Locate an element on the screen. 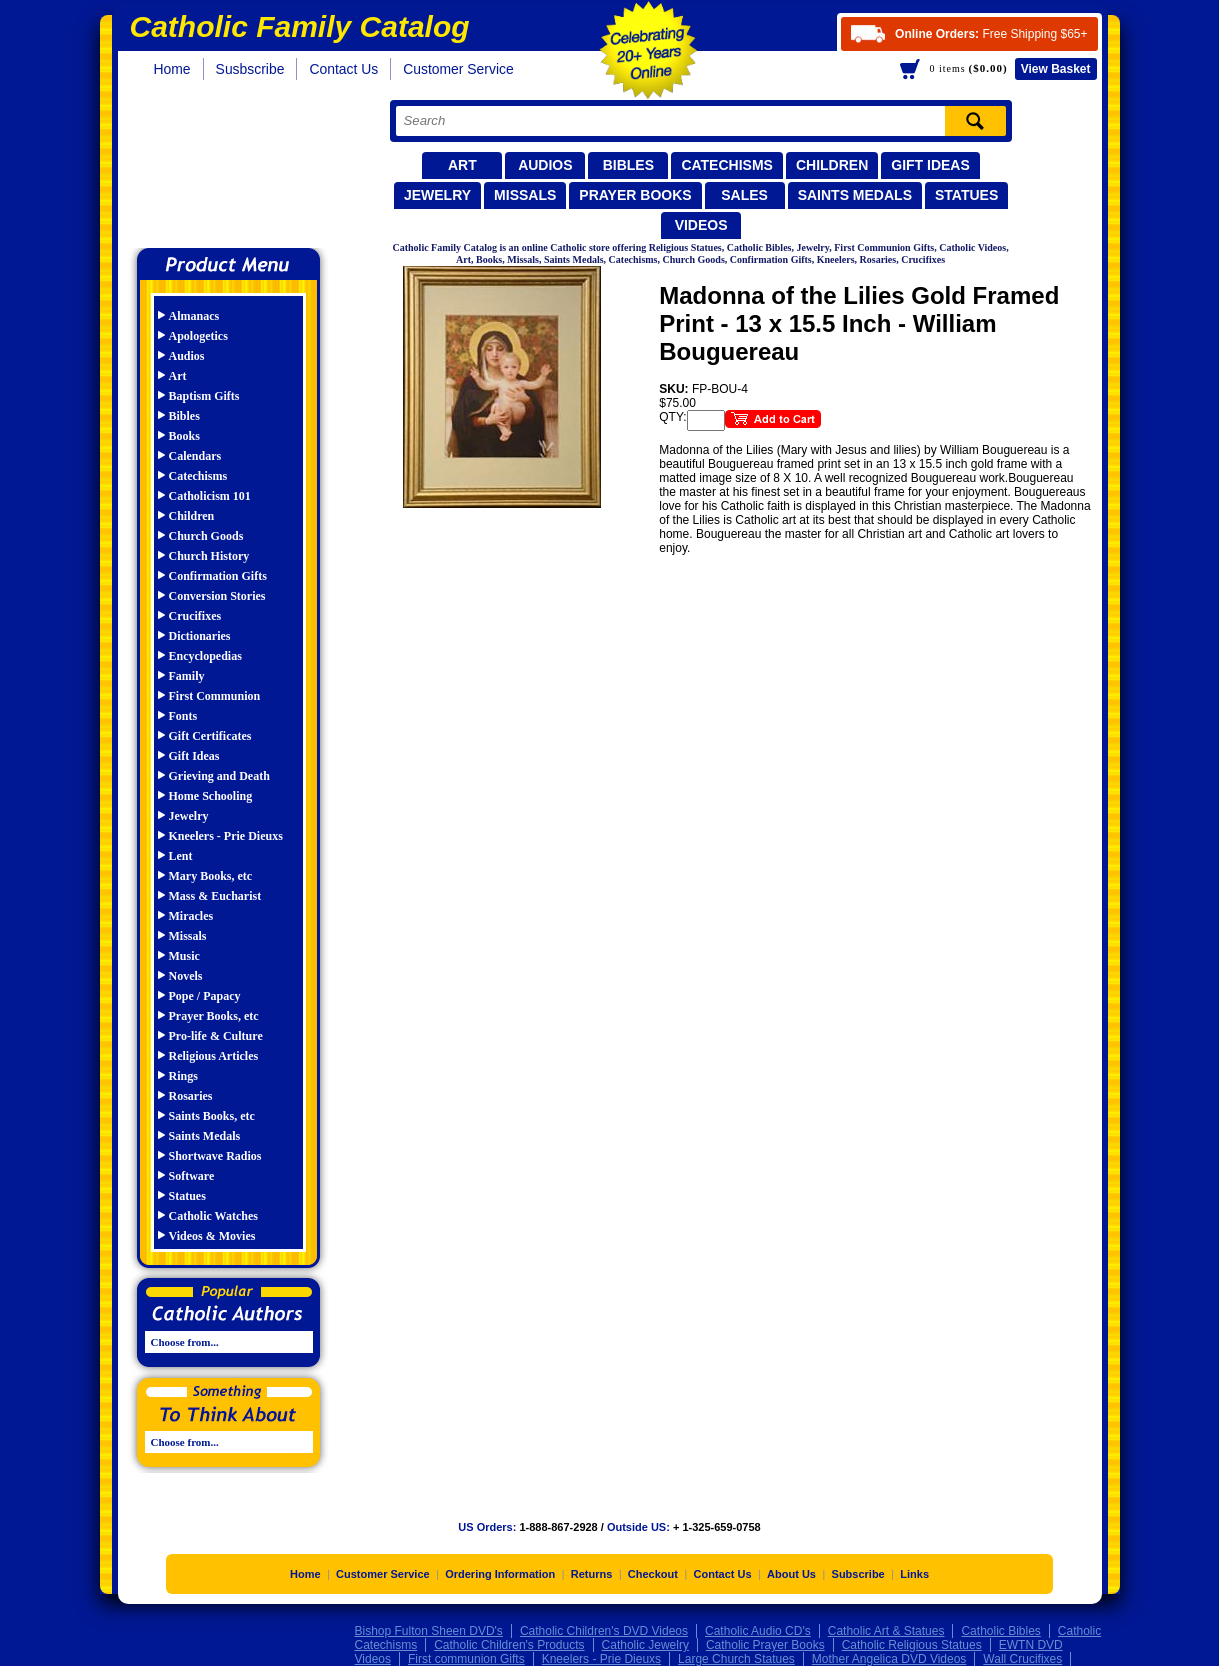 Image resolution: width=1219 pixels, height=1666 pixels. Church History is located at coordinates (209, 556).